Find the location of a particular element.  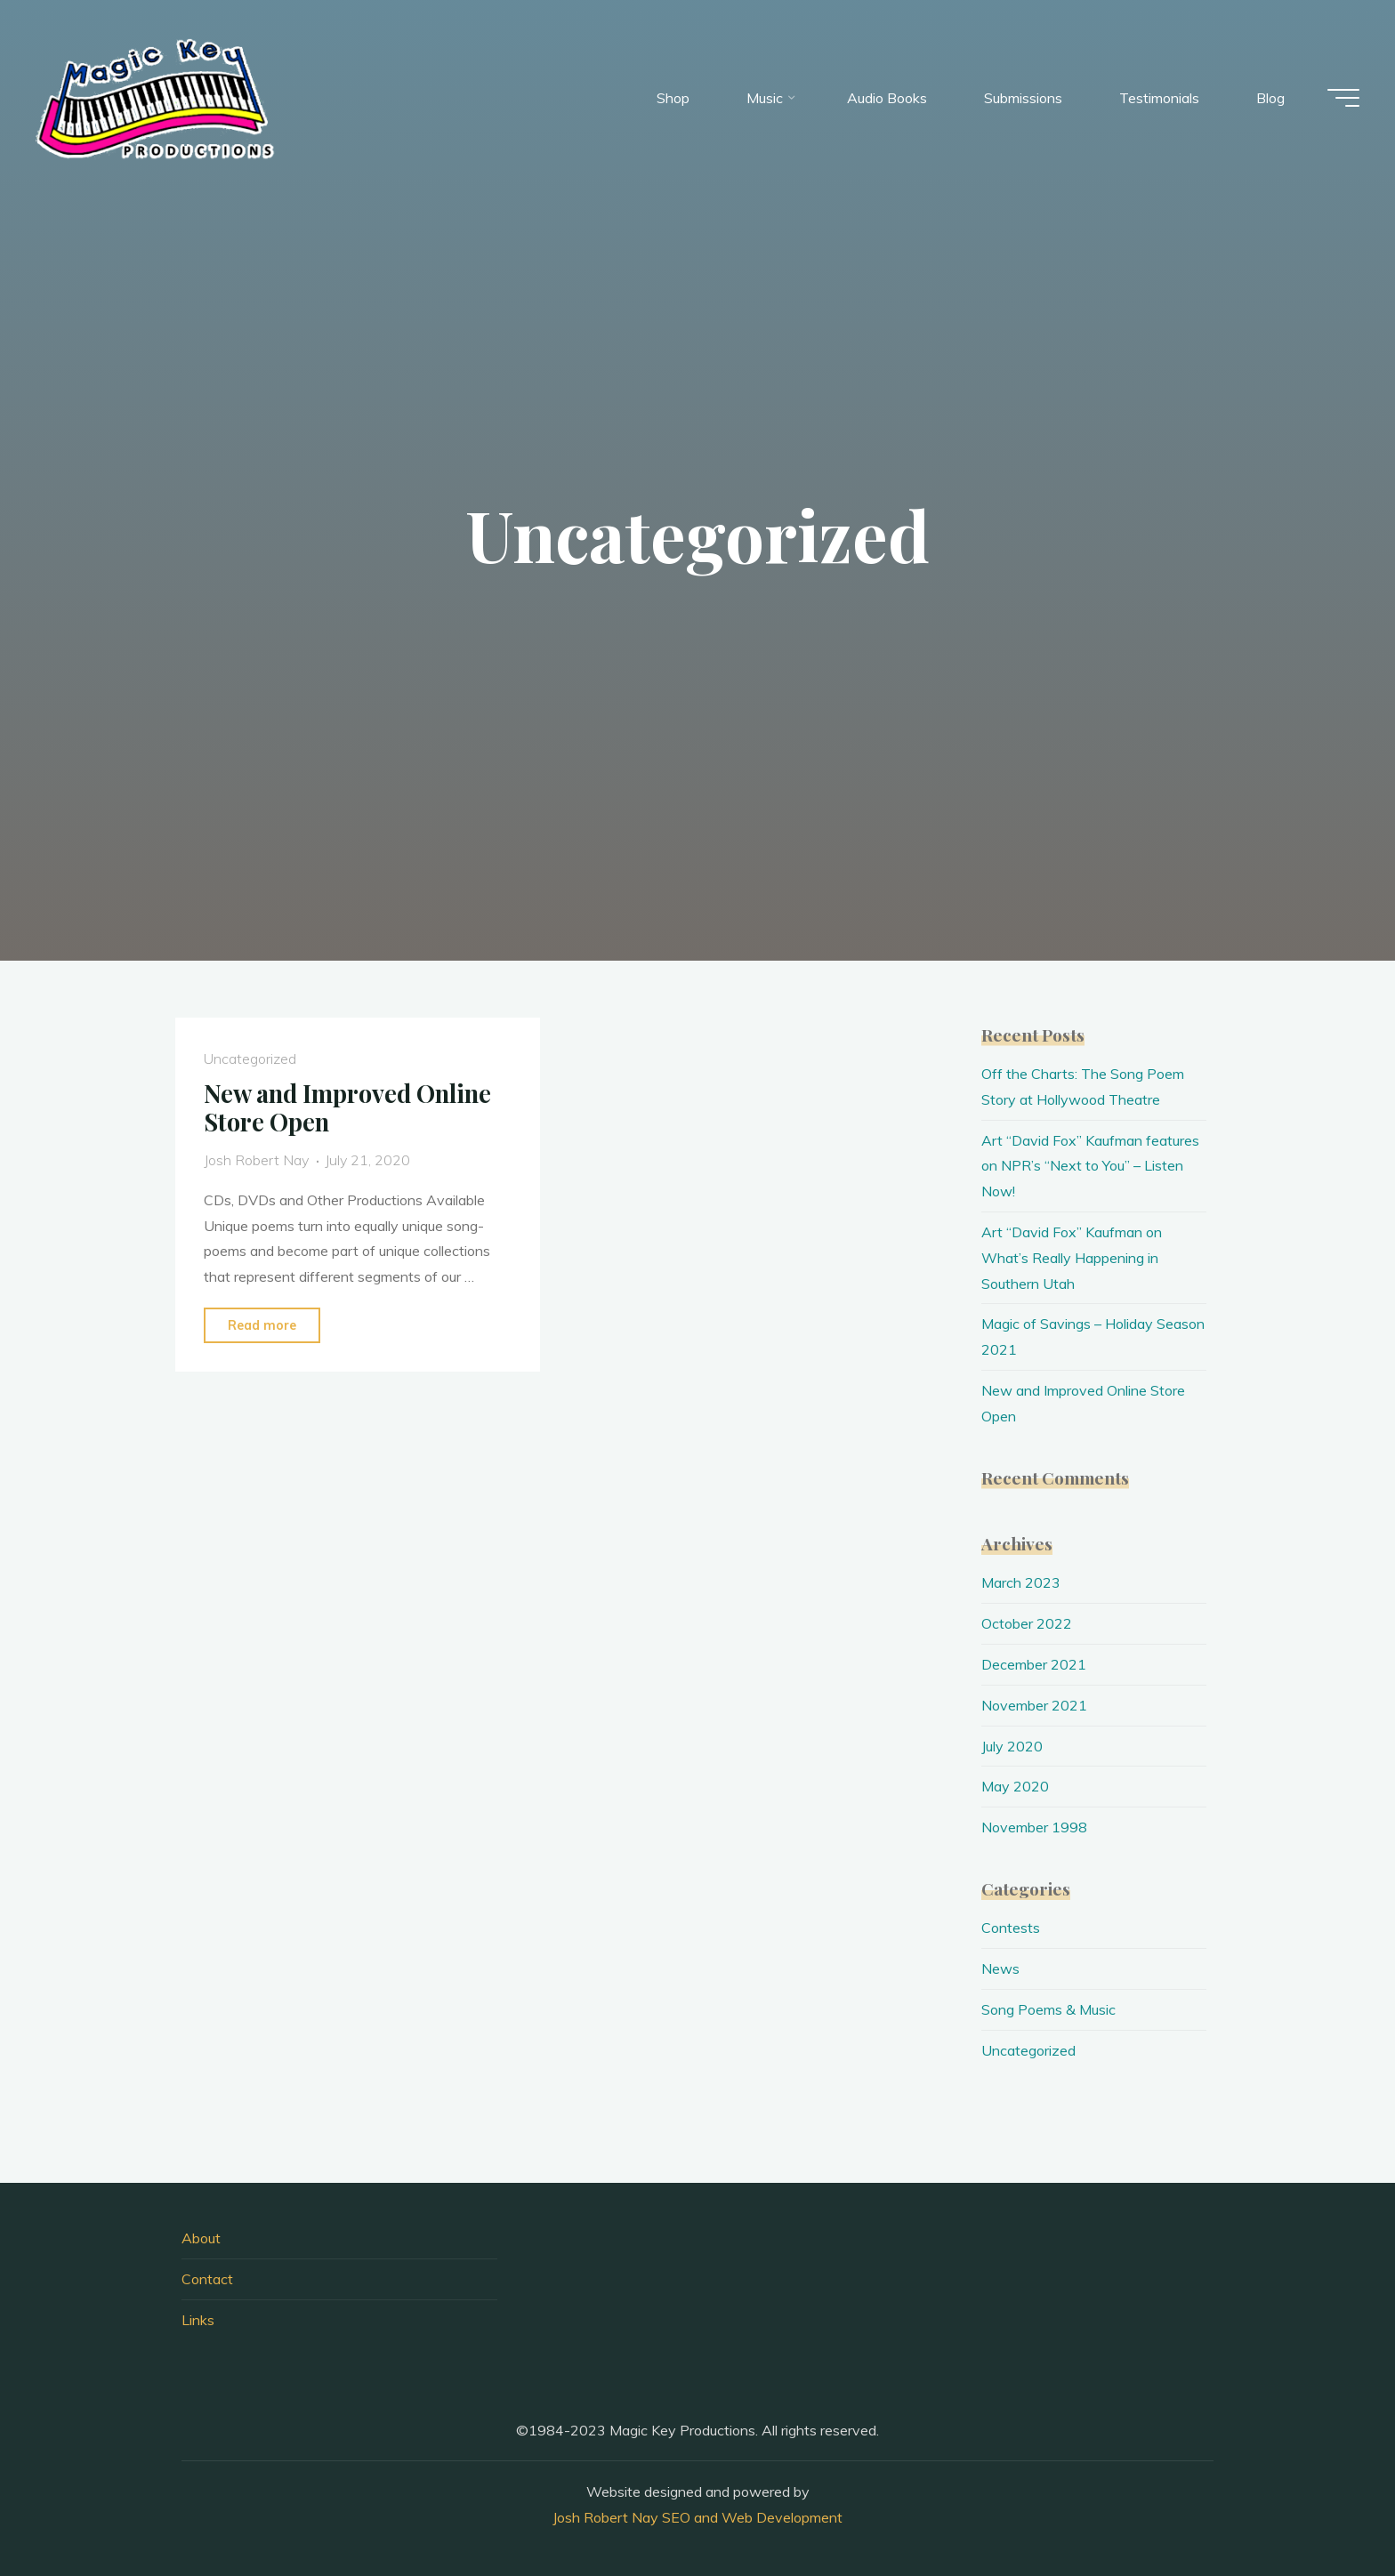

Uncategorized is located at coordinates (250, 1058).